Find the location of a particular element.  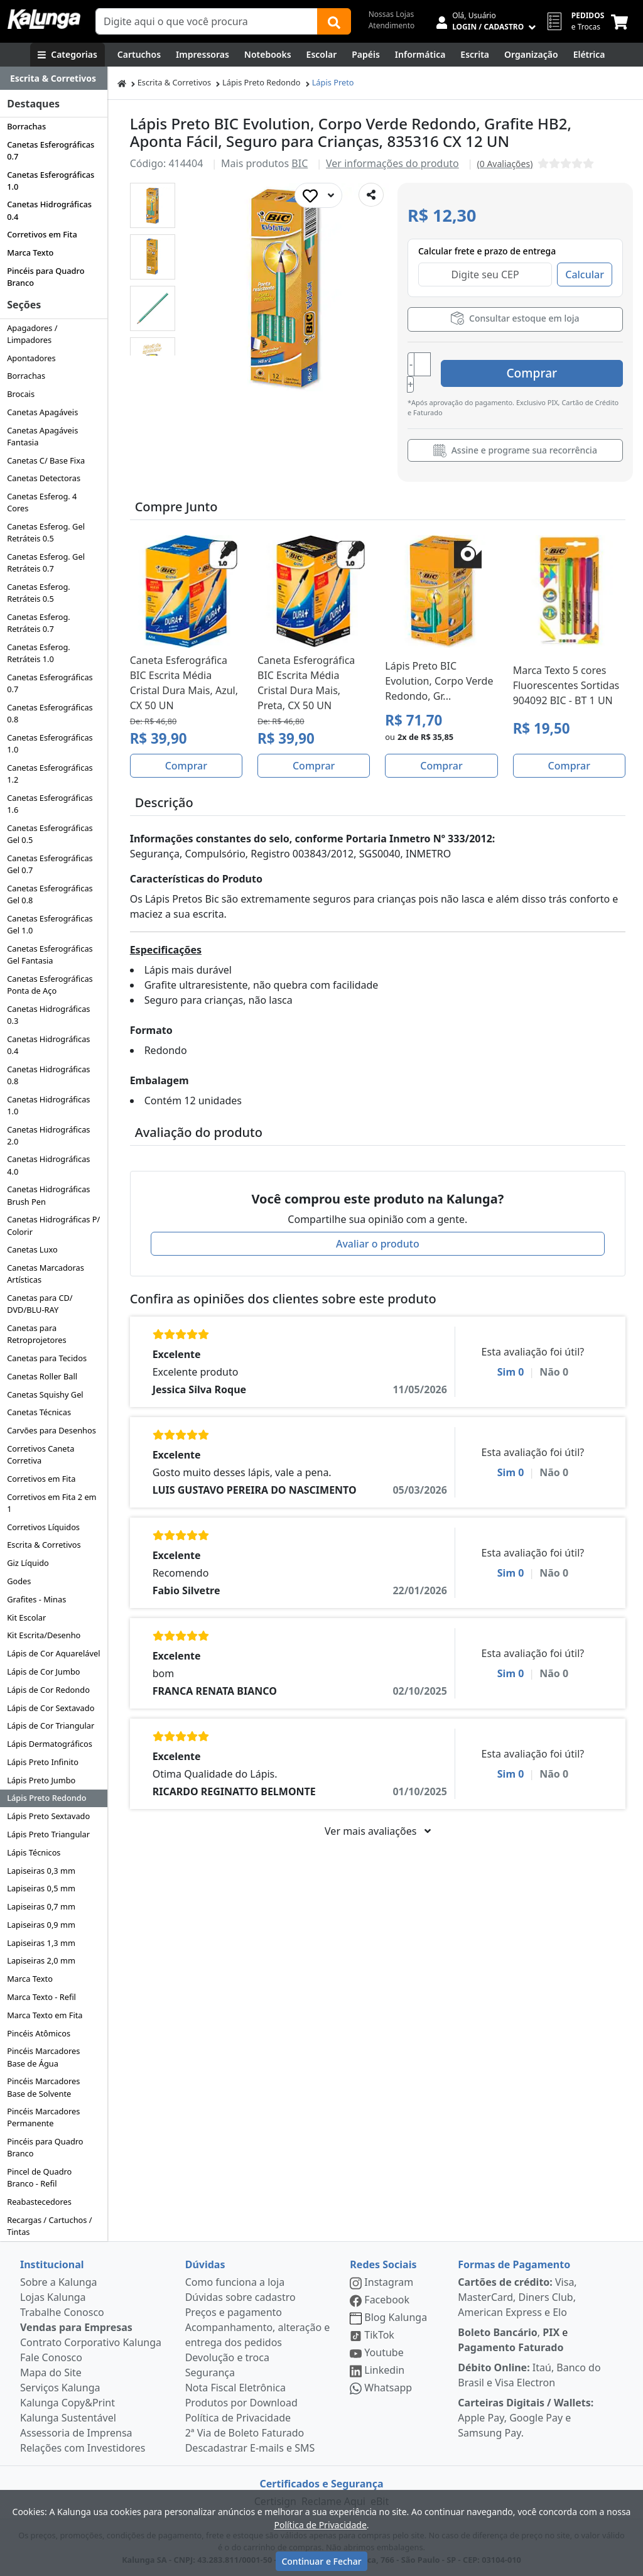

Preços e pagamento is located at coordinates (233, 2312).